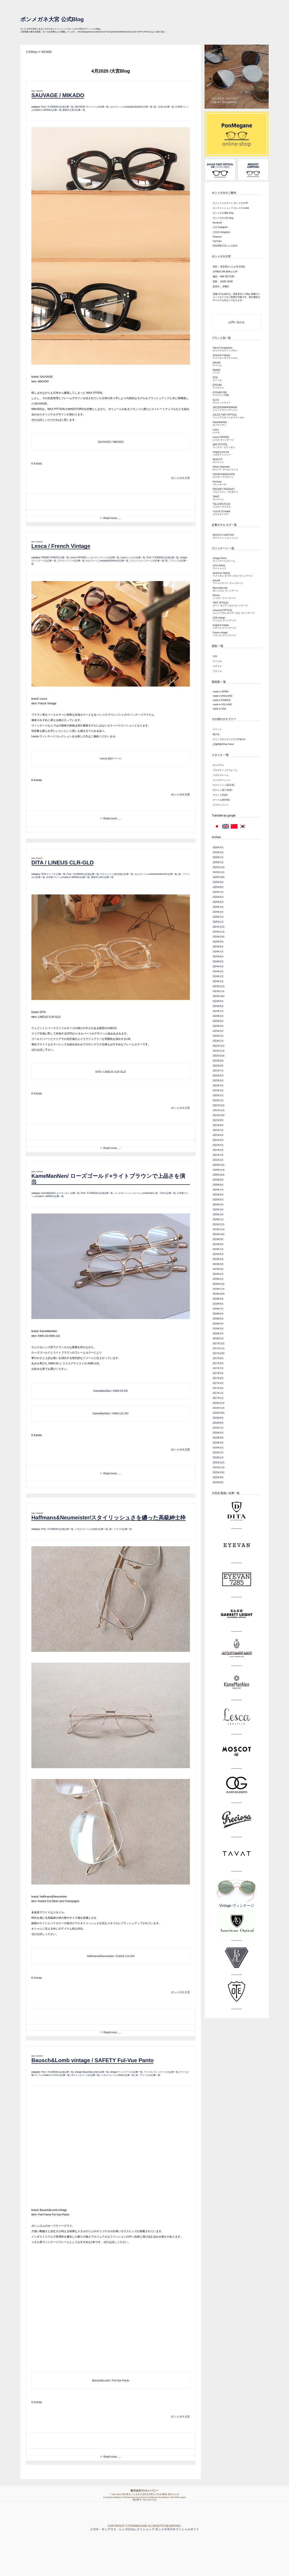 The image size is (289, 2576). What do you see at coordinates (217, 671) in the screenshot?
I see `フランス` at bounding box center [217, 671].